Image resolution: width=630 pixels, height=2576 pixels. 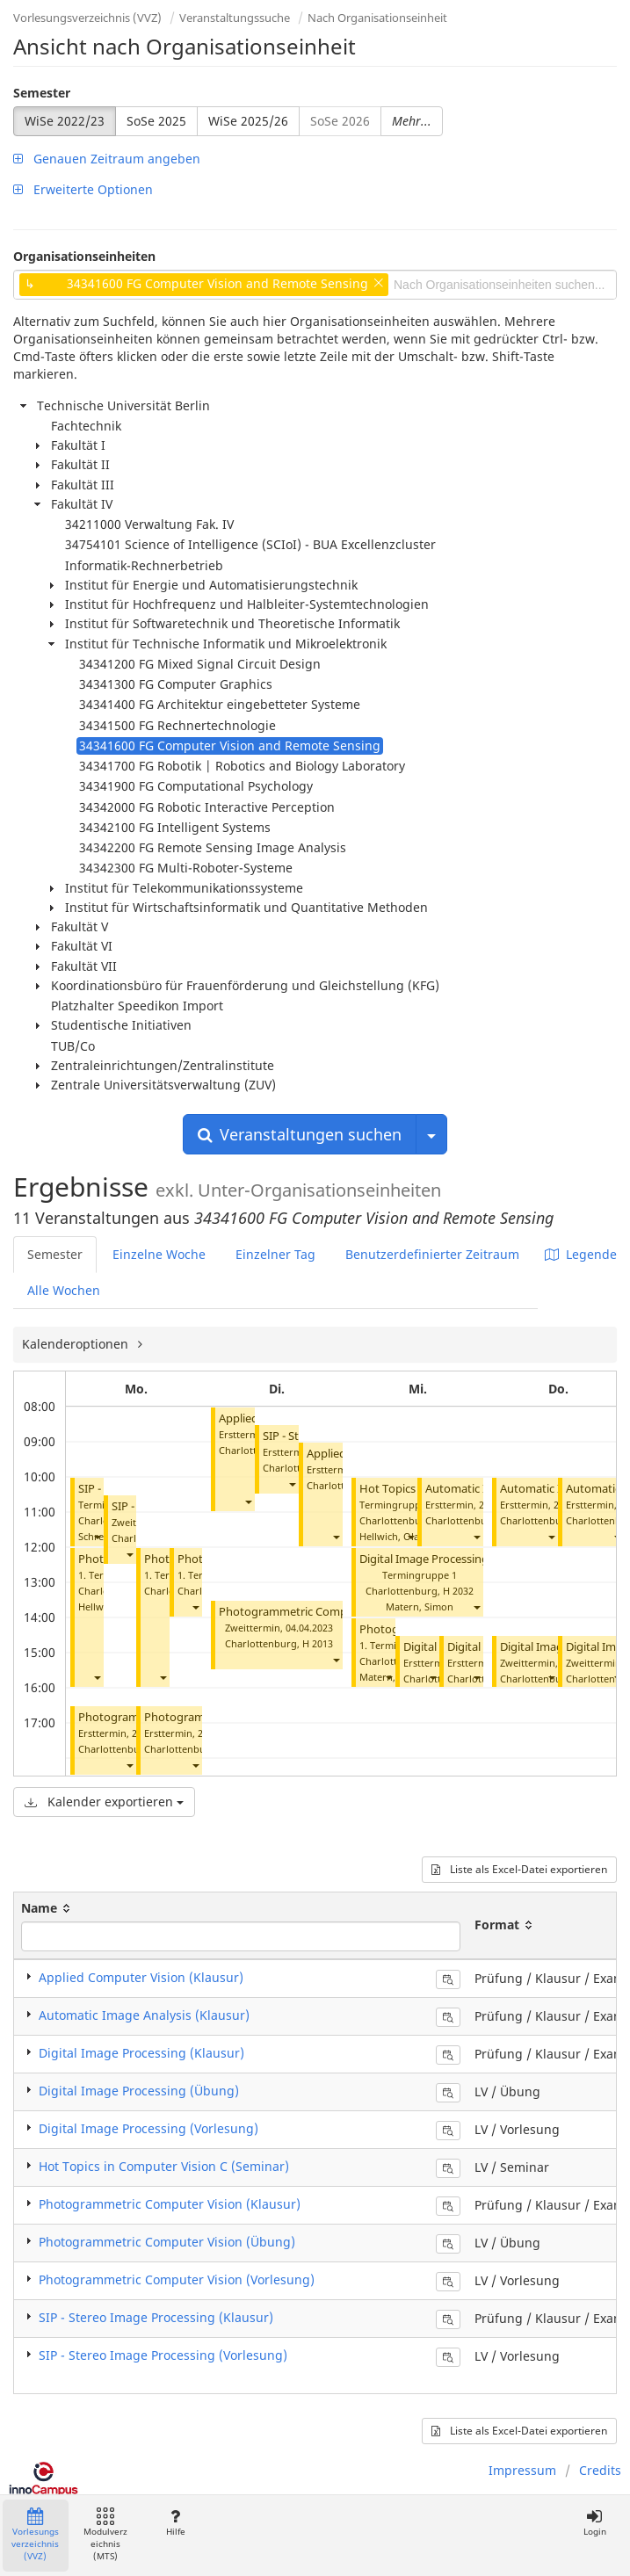 What do you see at coordinates (105, 2535) in the screenshot?
I see `Modulverzeichnis (MTS)` at bounding box center [105, 2535].